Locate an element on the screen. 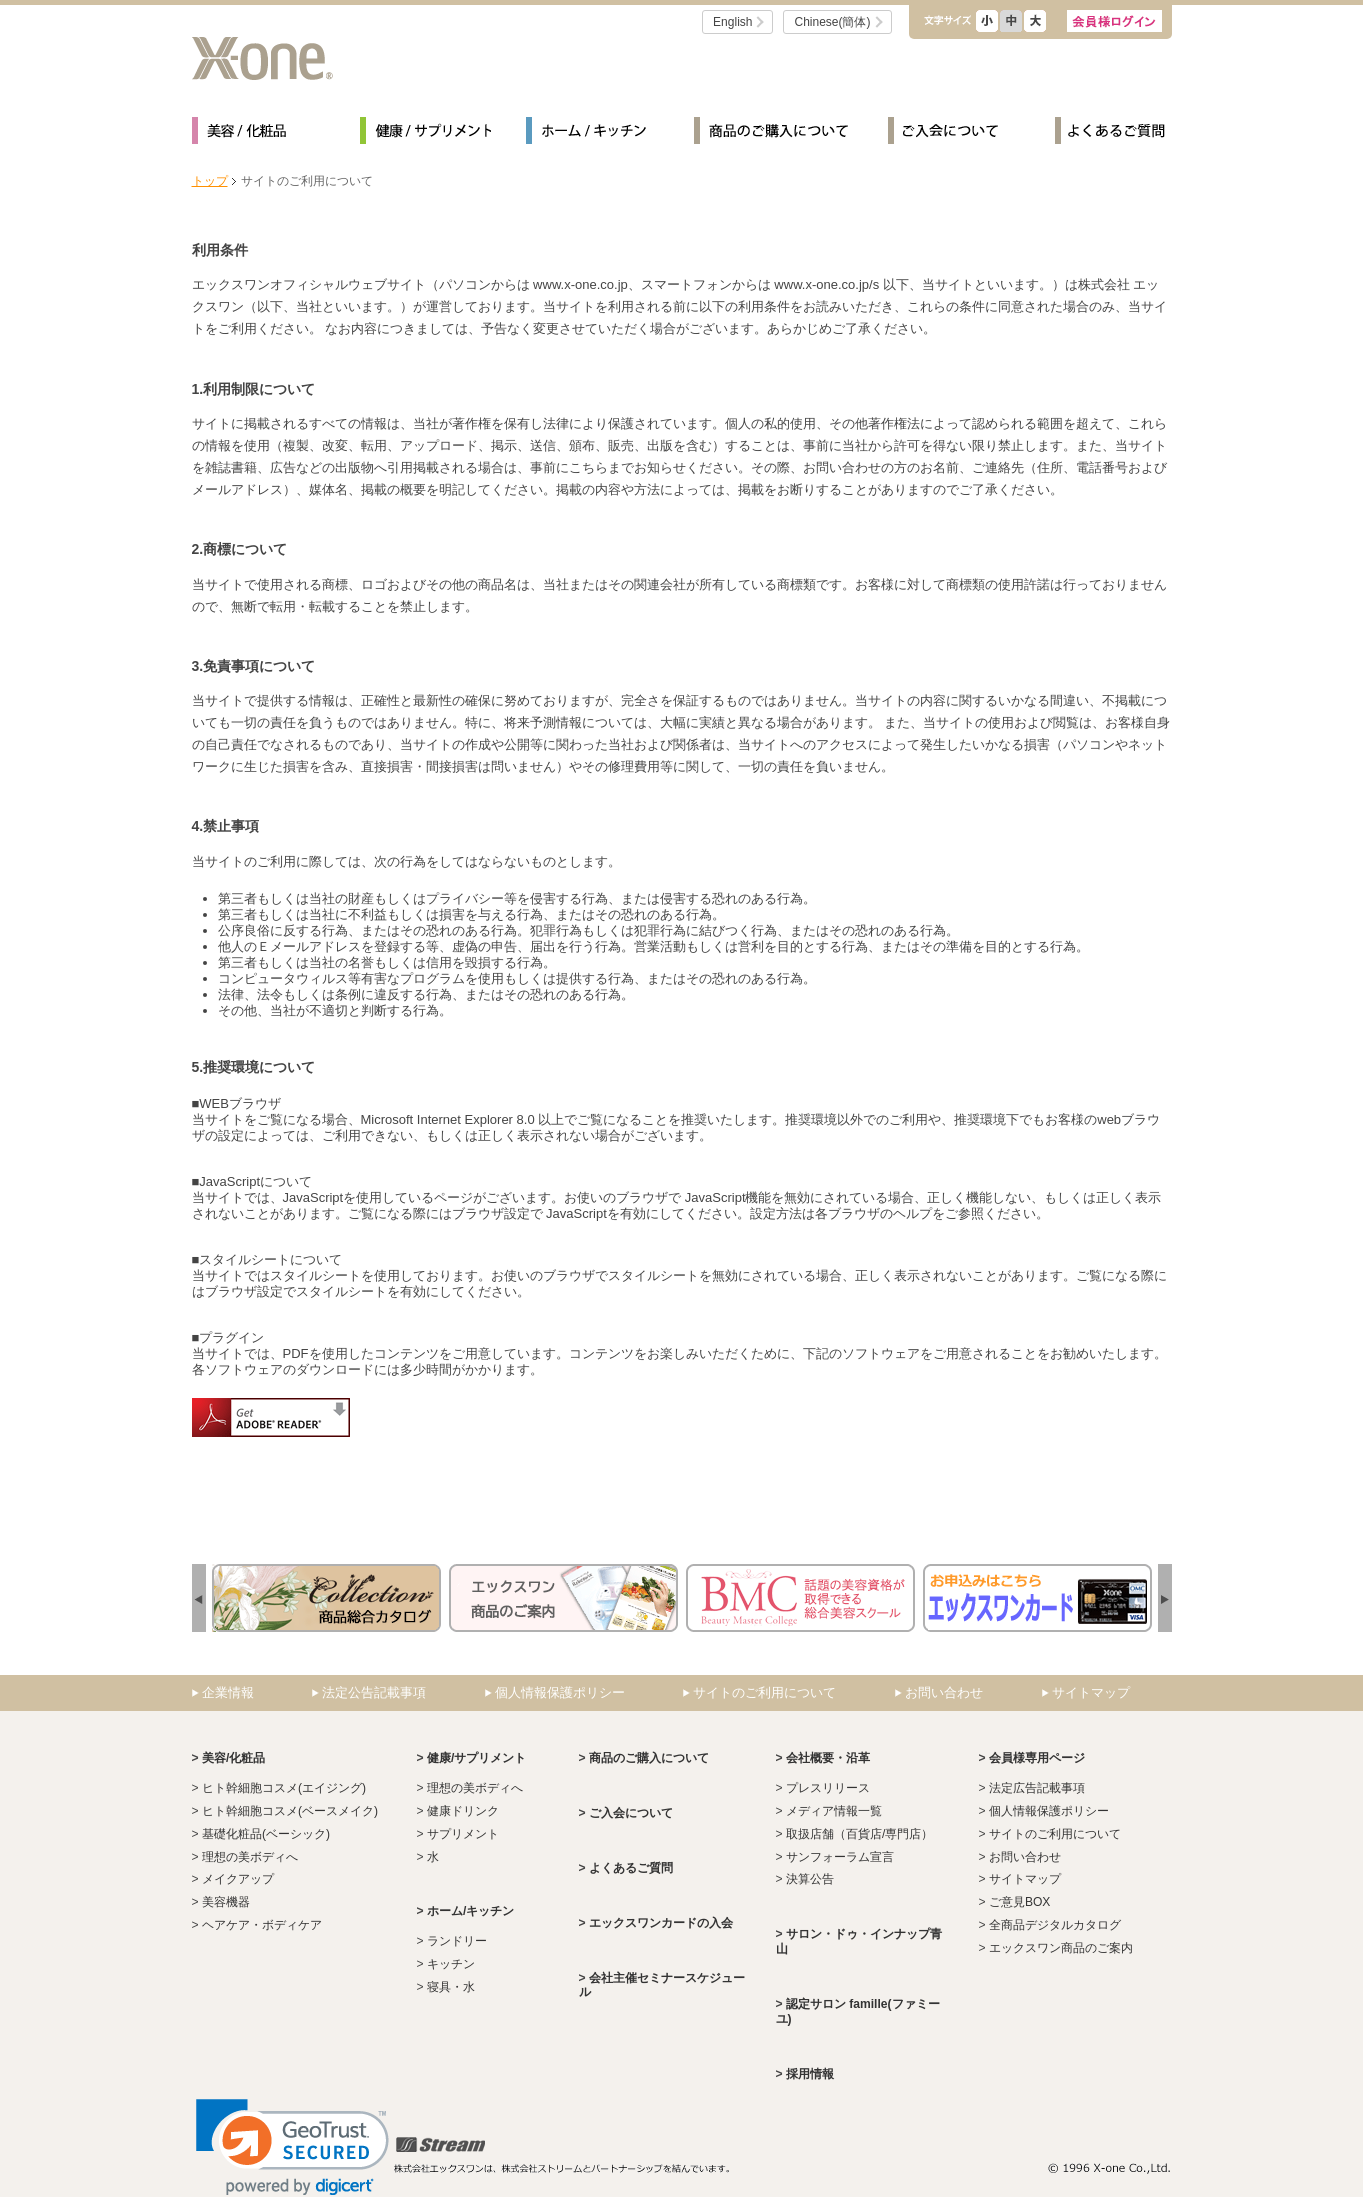  企業情報 is located at coordinates (228, 1692).